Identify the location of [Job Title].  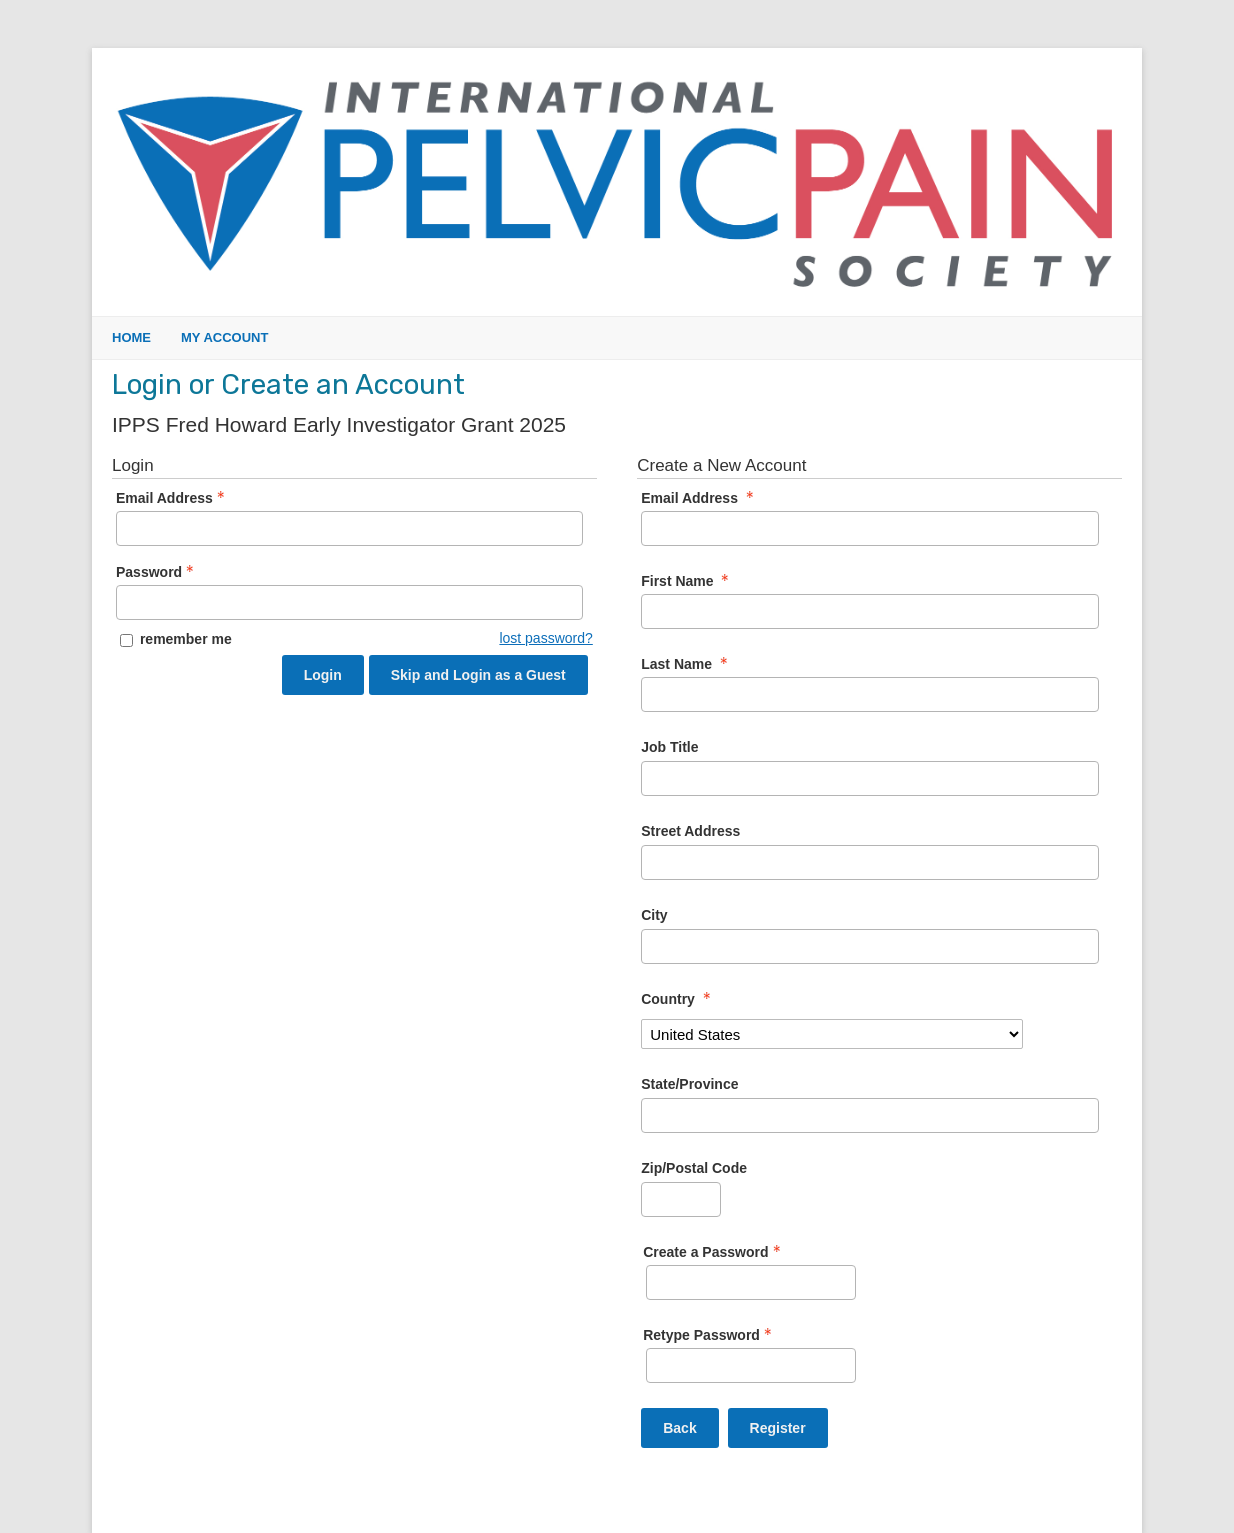
(870, 778).